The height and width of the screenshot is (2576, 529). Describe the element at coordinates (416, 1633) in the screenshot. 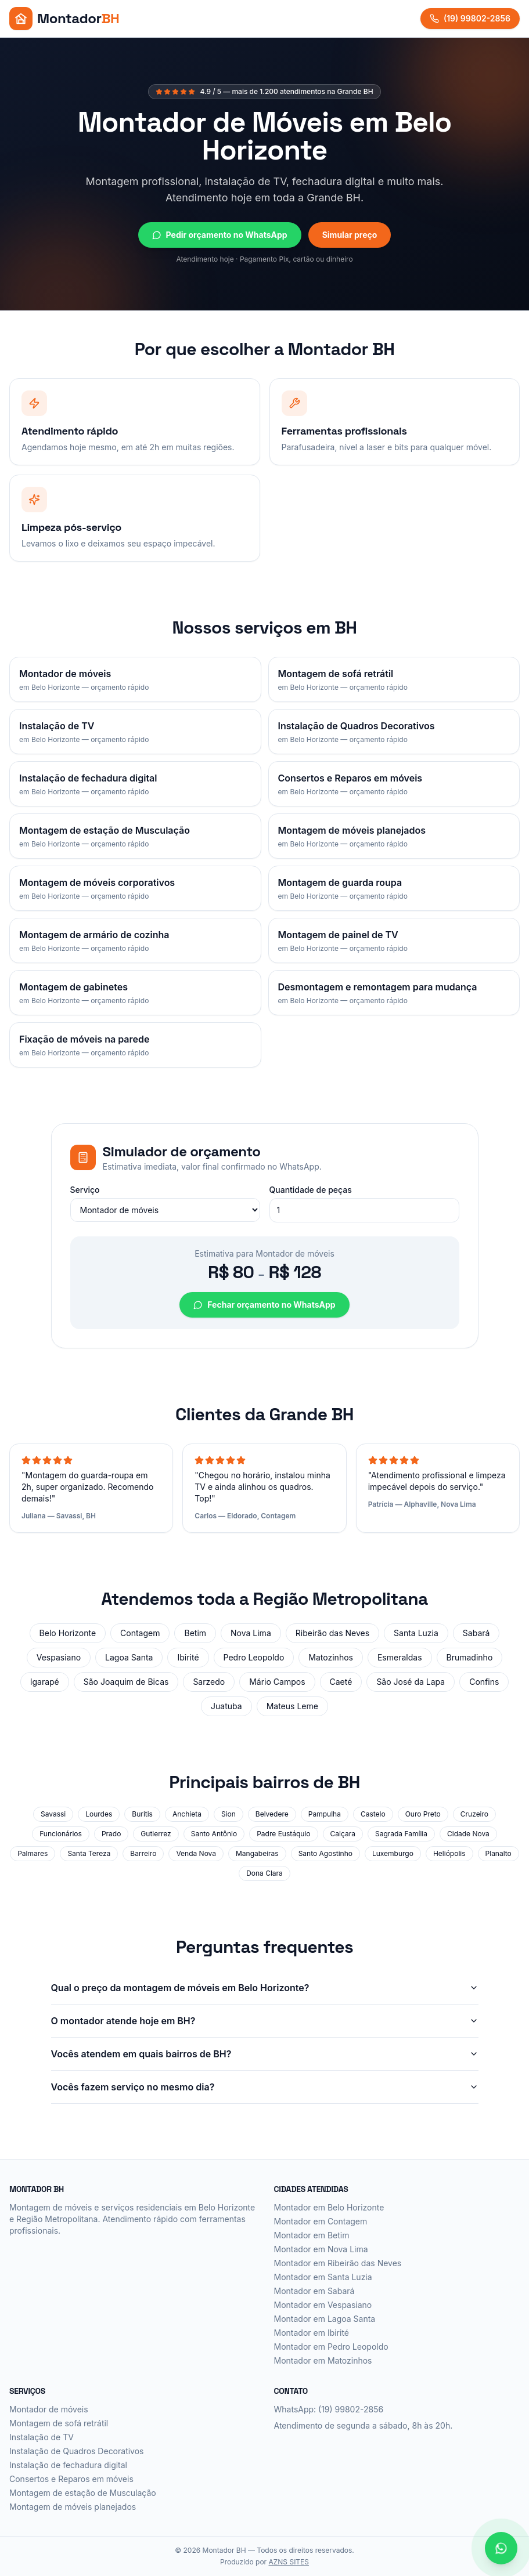

I see `Santa Luzia` at that location.